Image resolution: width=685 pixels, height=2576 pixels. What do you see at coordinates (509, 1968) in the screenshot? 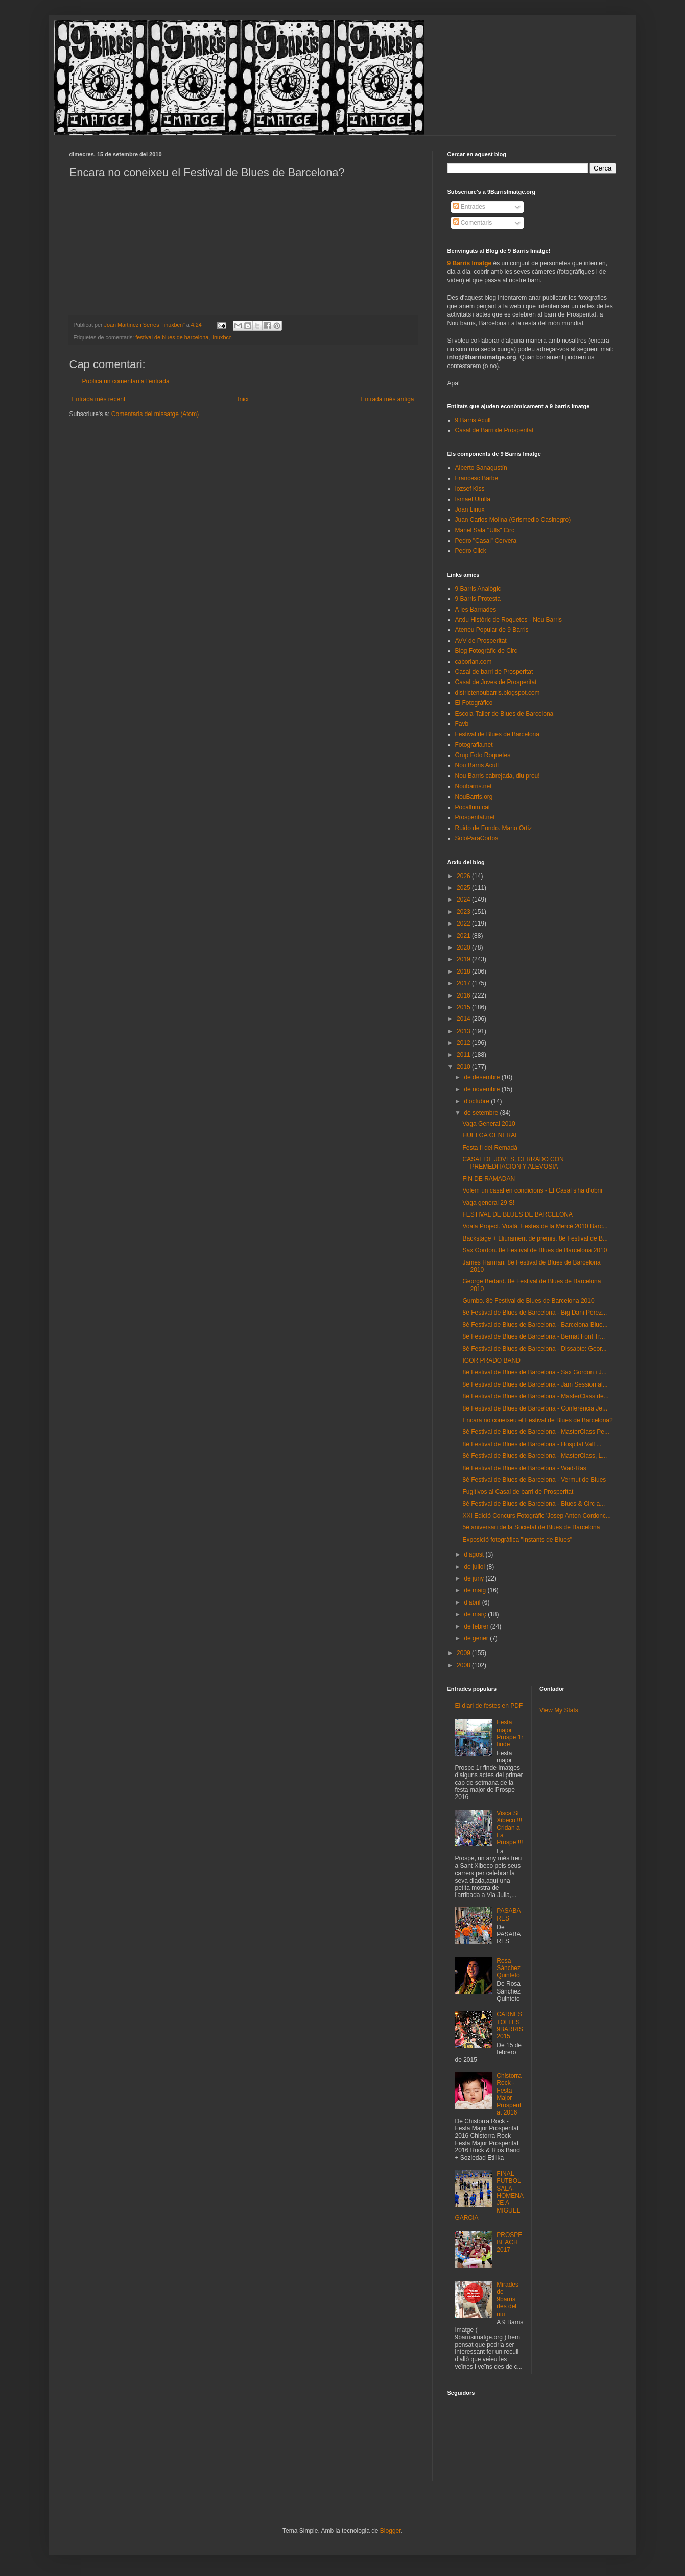
I see `Rosa Sánchez Quinteto` at bounding box center [509, 1968].